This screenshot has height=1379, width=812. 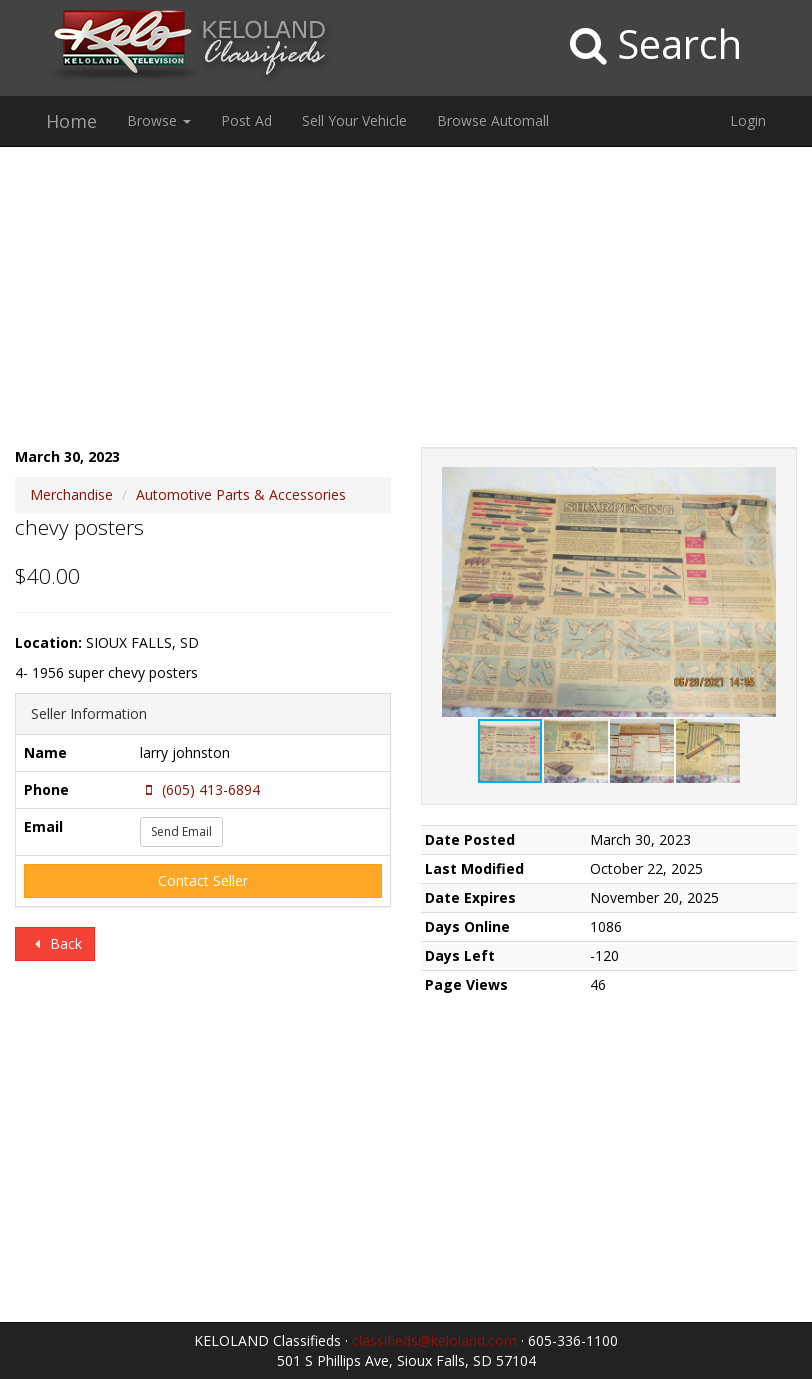 What do you see at coordinates (434, 1340) in the screenshot?
I see `classifieds@keloland.com` at bounding box center [434, 1340].